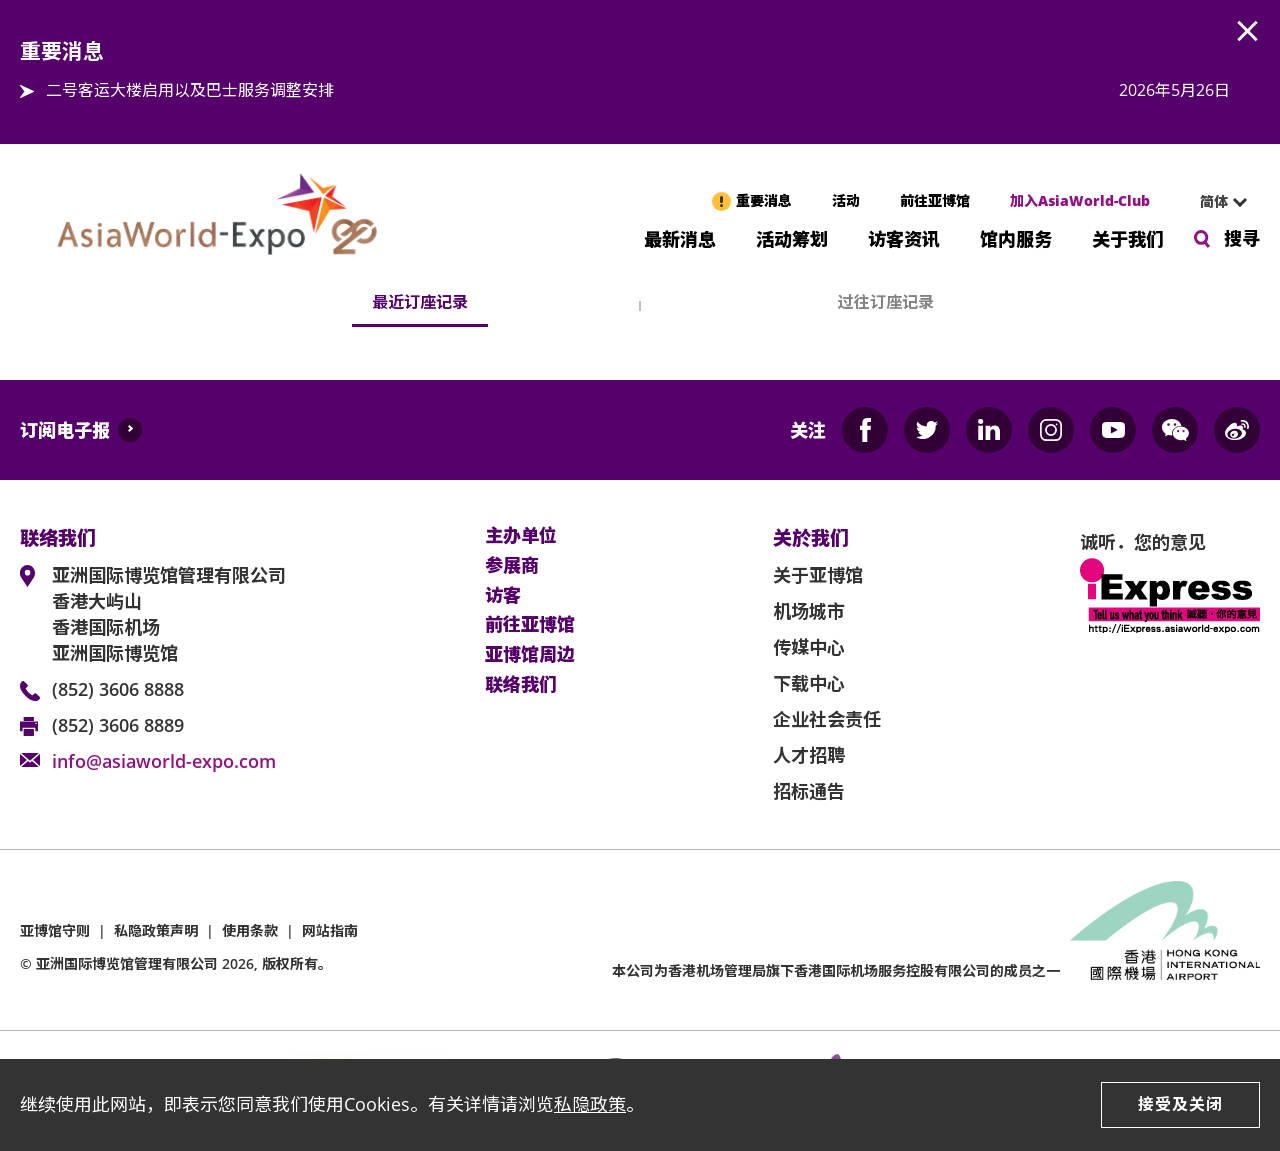 The image size is (1280, 1151). Describe the element at coordinates (809, 647) in the screenshot. I see `传媒中心` at that location.